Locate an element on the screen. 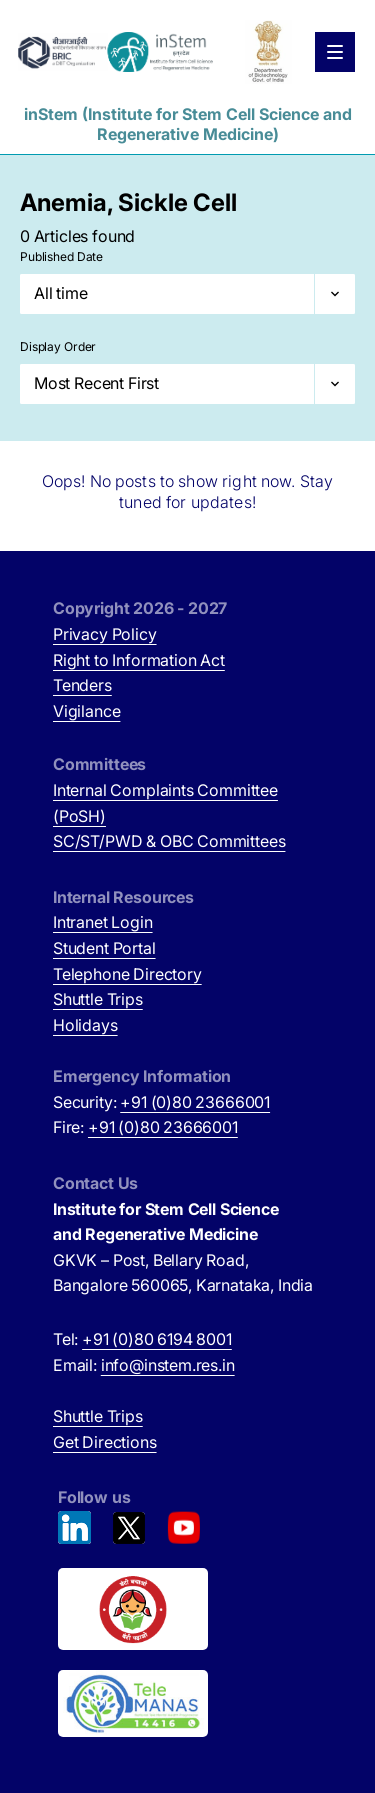 This screenshot has width=375, height=1793. Tel: is located at coordinates (142, 1339).